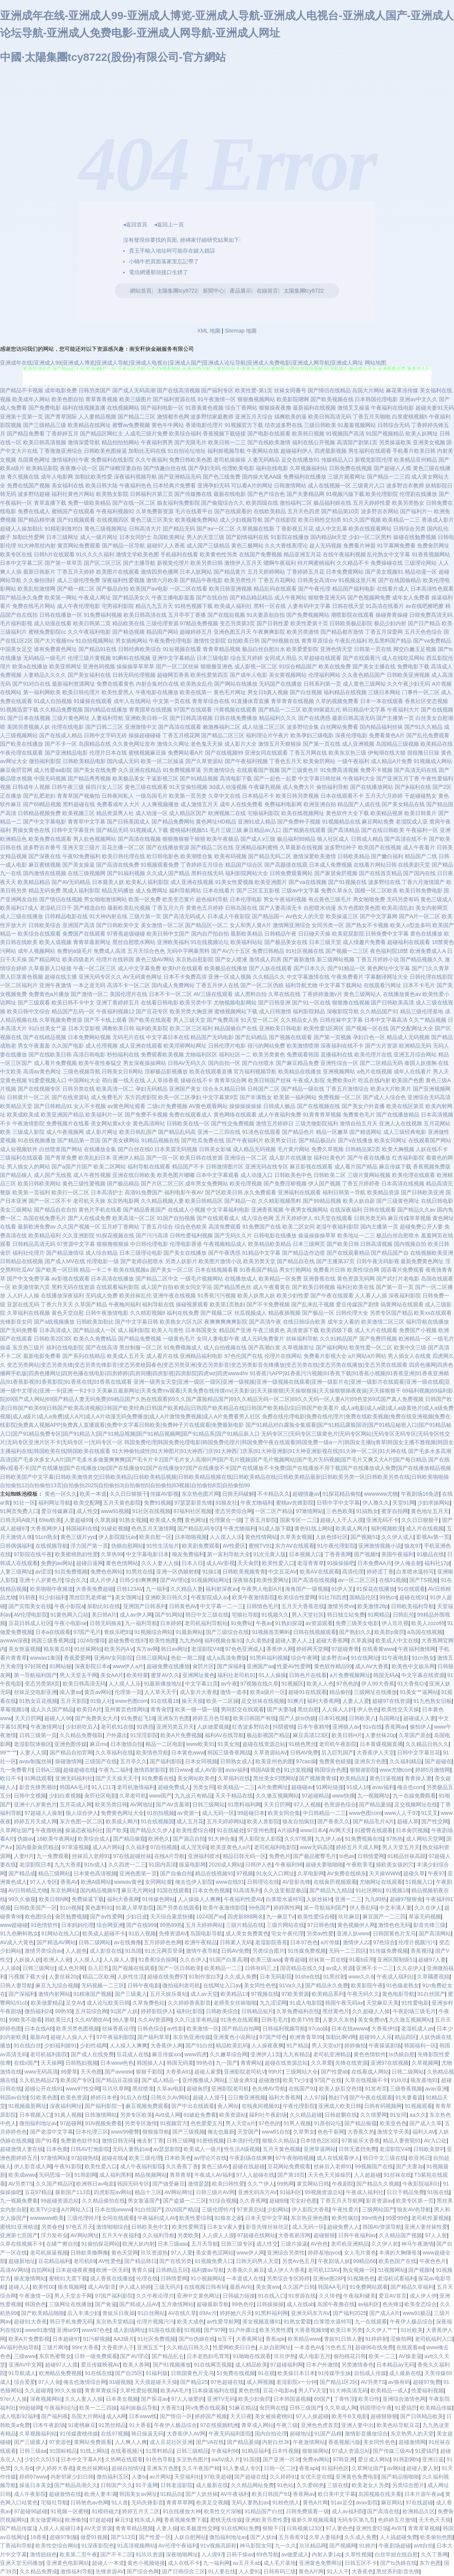  Describe the element at coordinates (357, 1623) in the screenshot. I see `免费三级美女电影` at that location.